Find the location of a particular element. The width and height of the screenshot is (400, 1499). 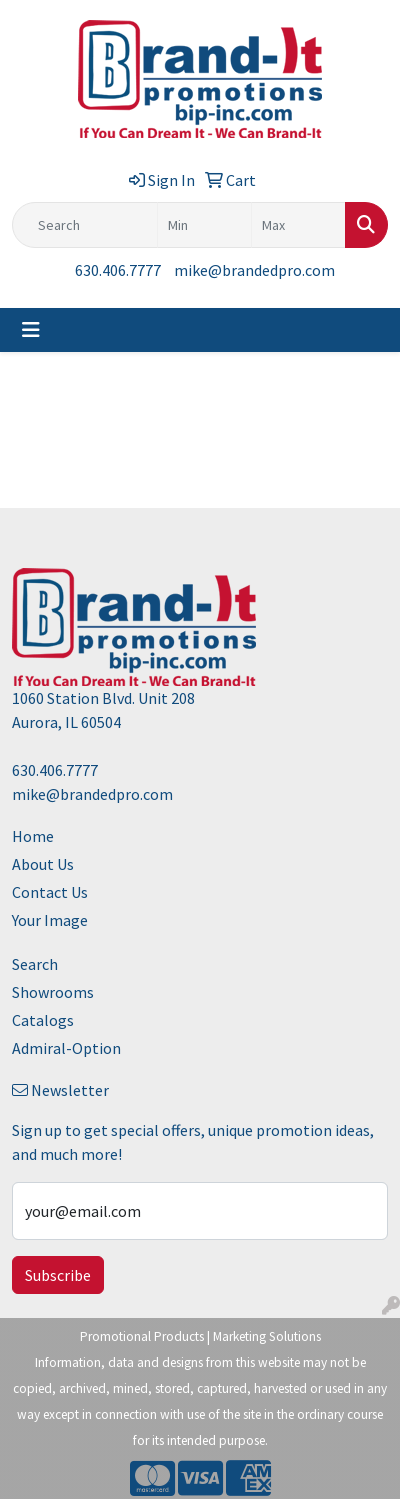

[Quick Search] is located at coordinates (85, 225).